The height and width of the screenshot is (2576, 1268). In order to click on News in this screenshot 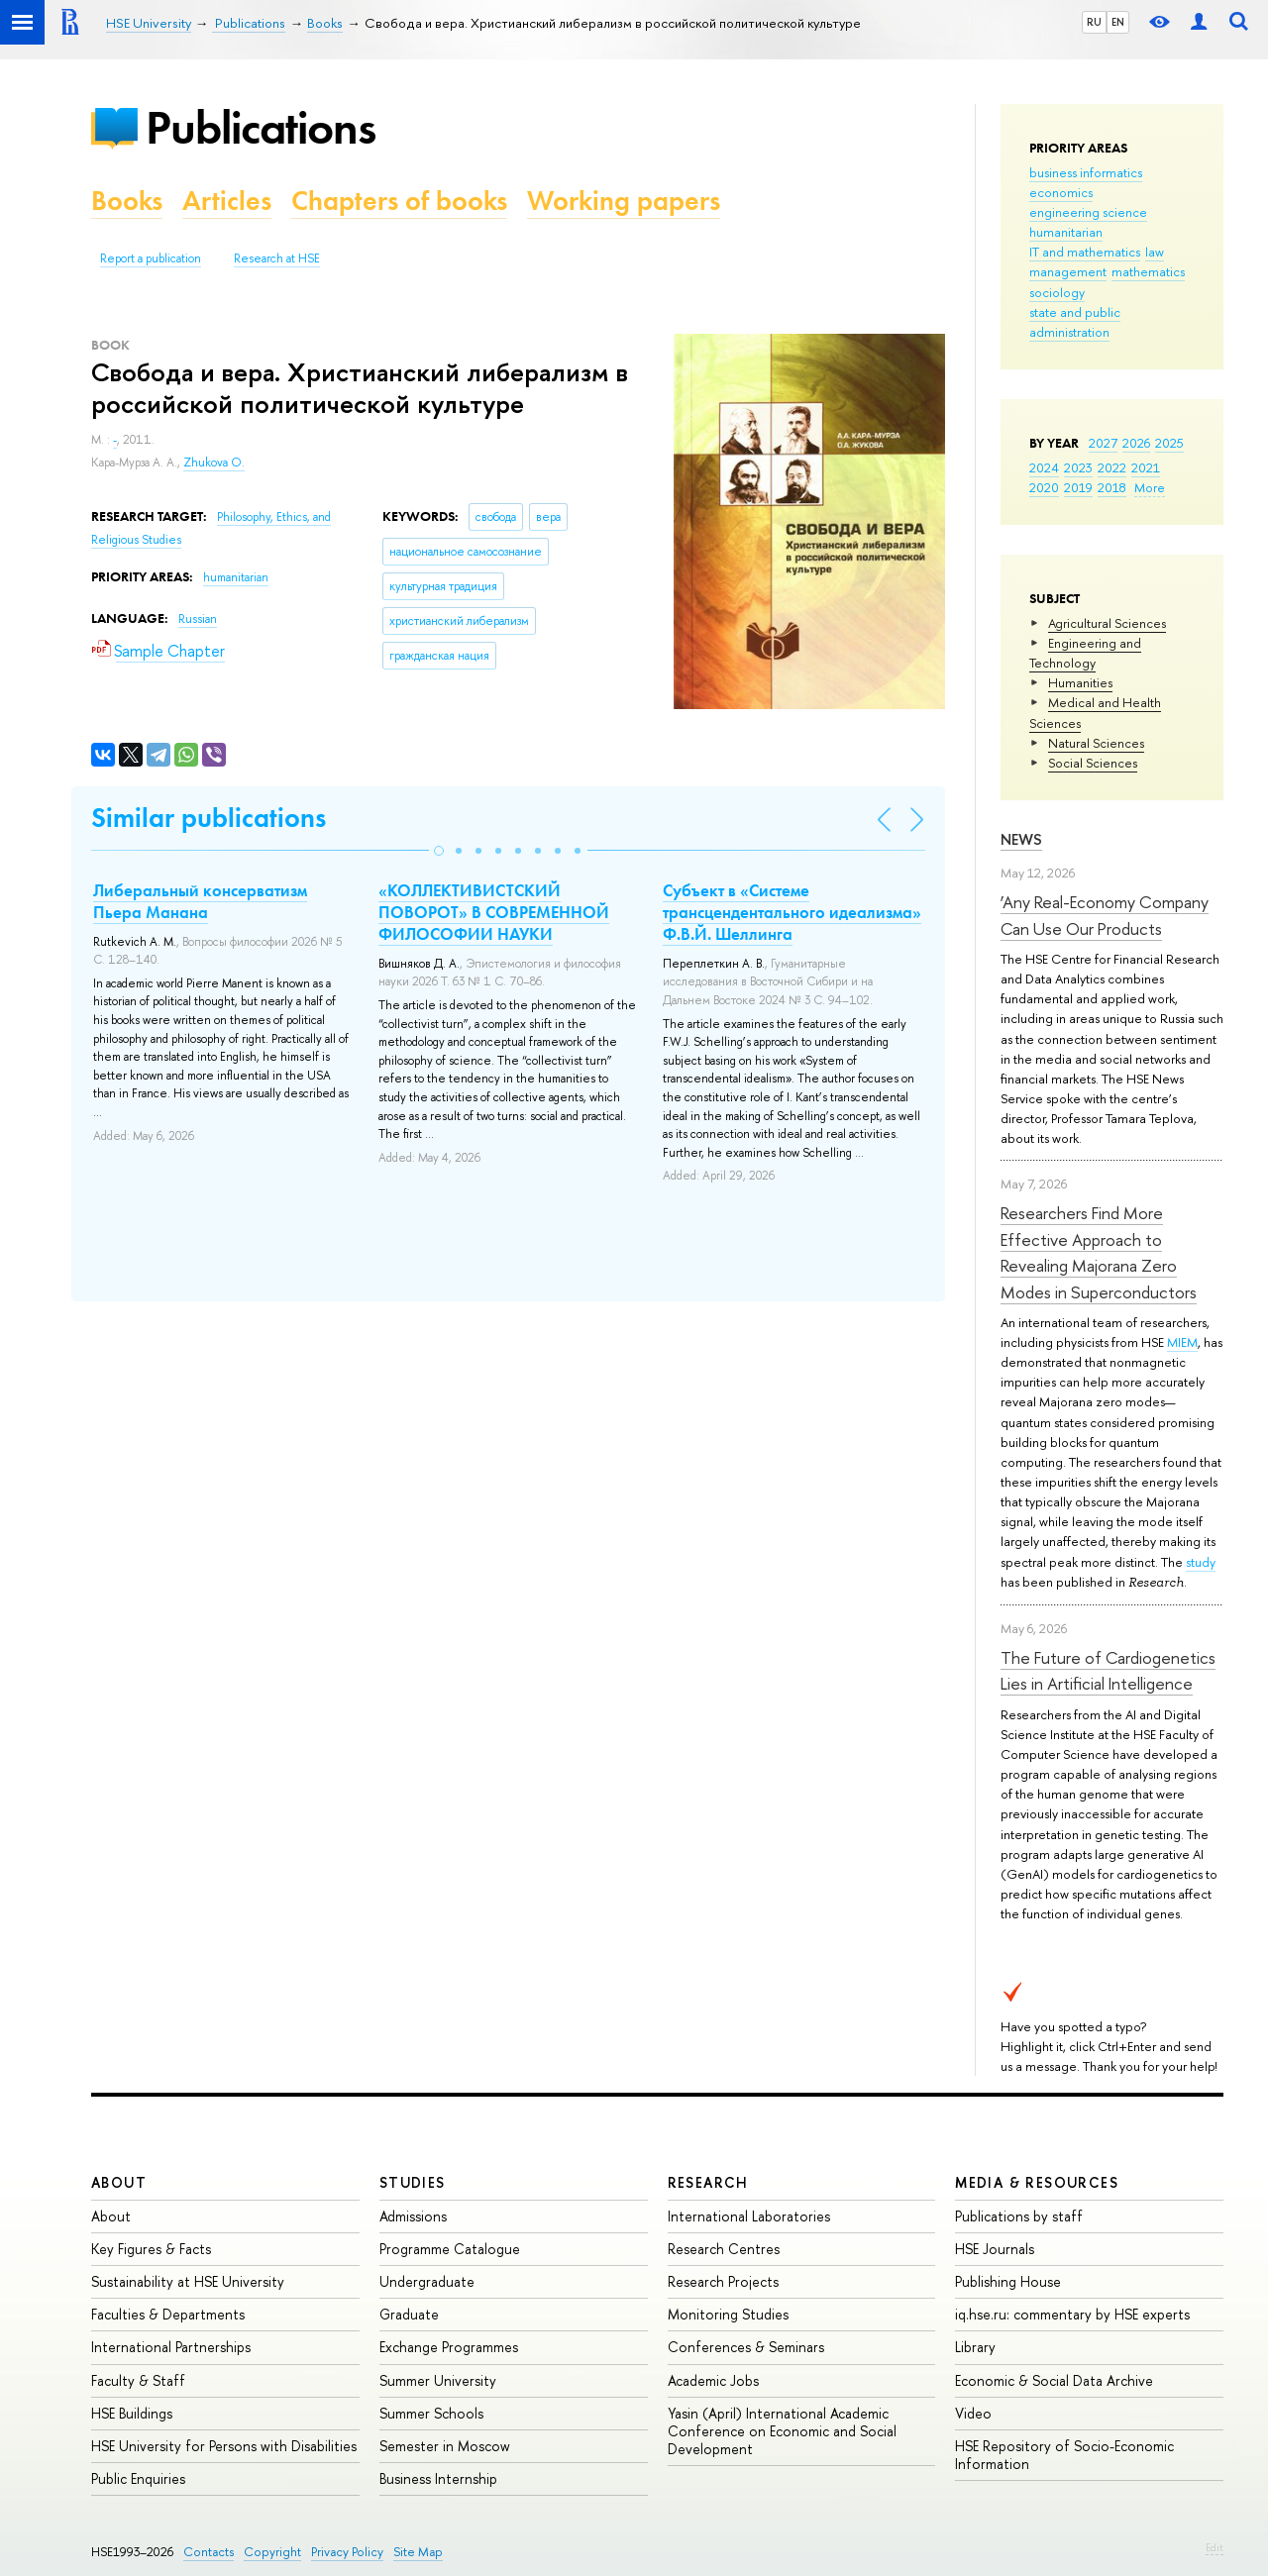, I will do `click(1021, 839)`.